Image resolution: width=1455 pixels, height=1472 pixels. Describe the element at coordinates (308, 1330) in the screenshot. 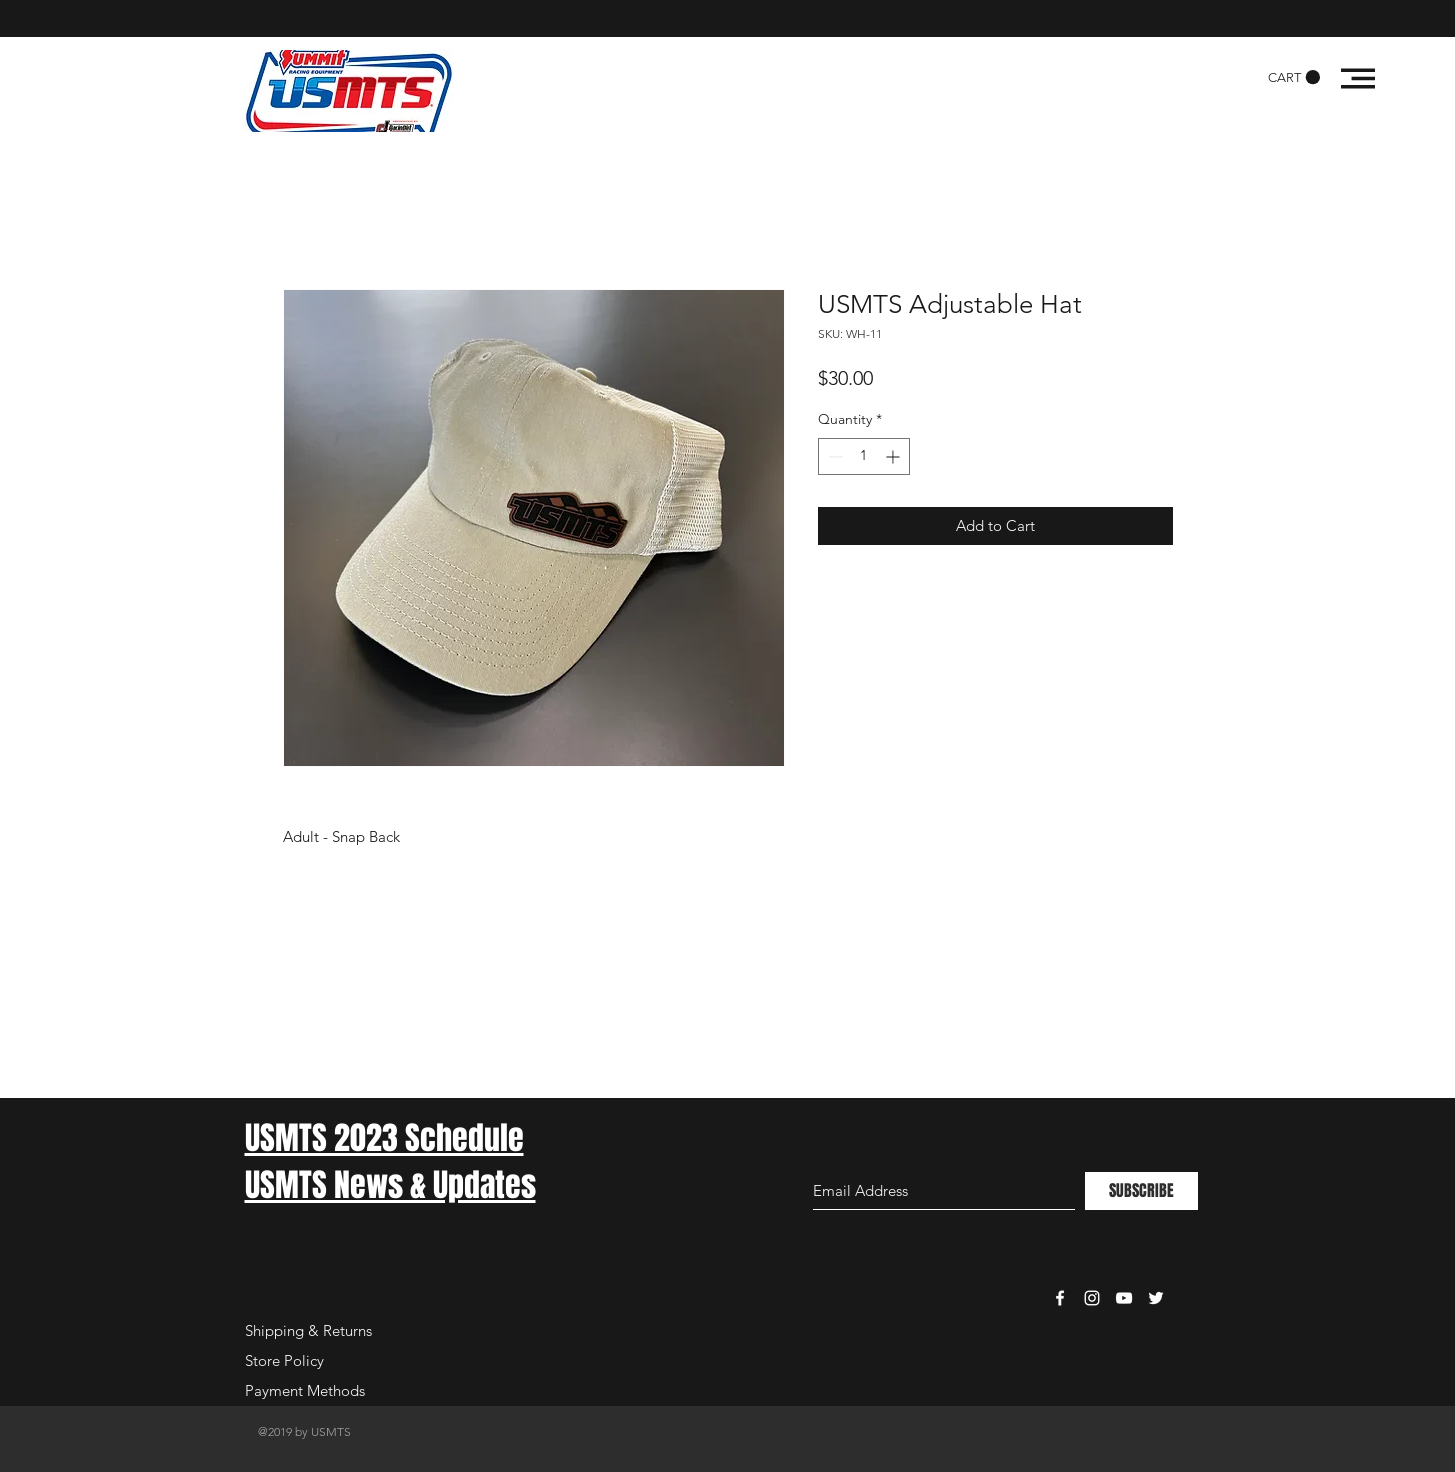

I see `Shipping & Returns` at that location.